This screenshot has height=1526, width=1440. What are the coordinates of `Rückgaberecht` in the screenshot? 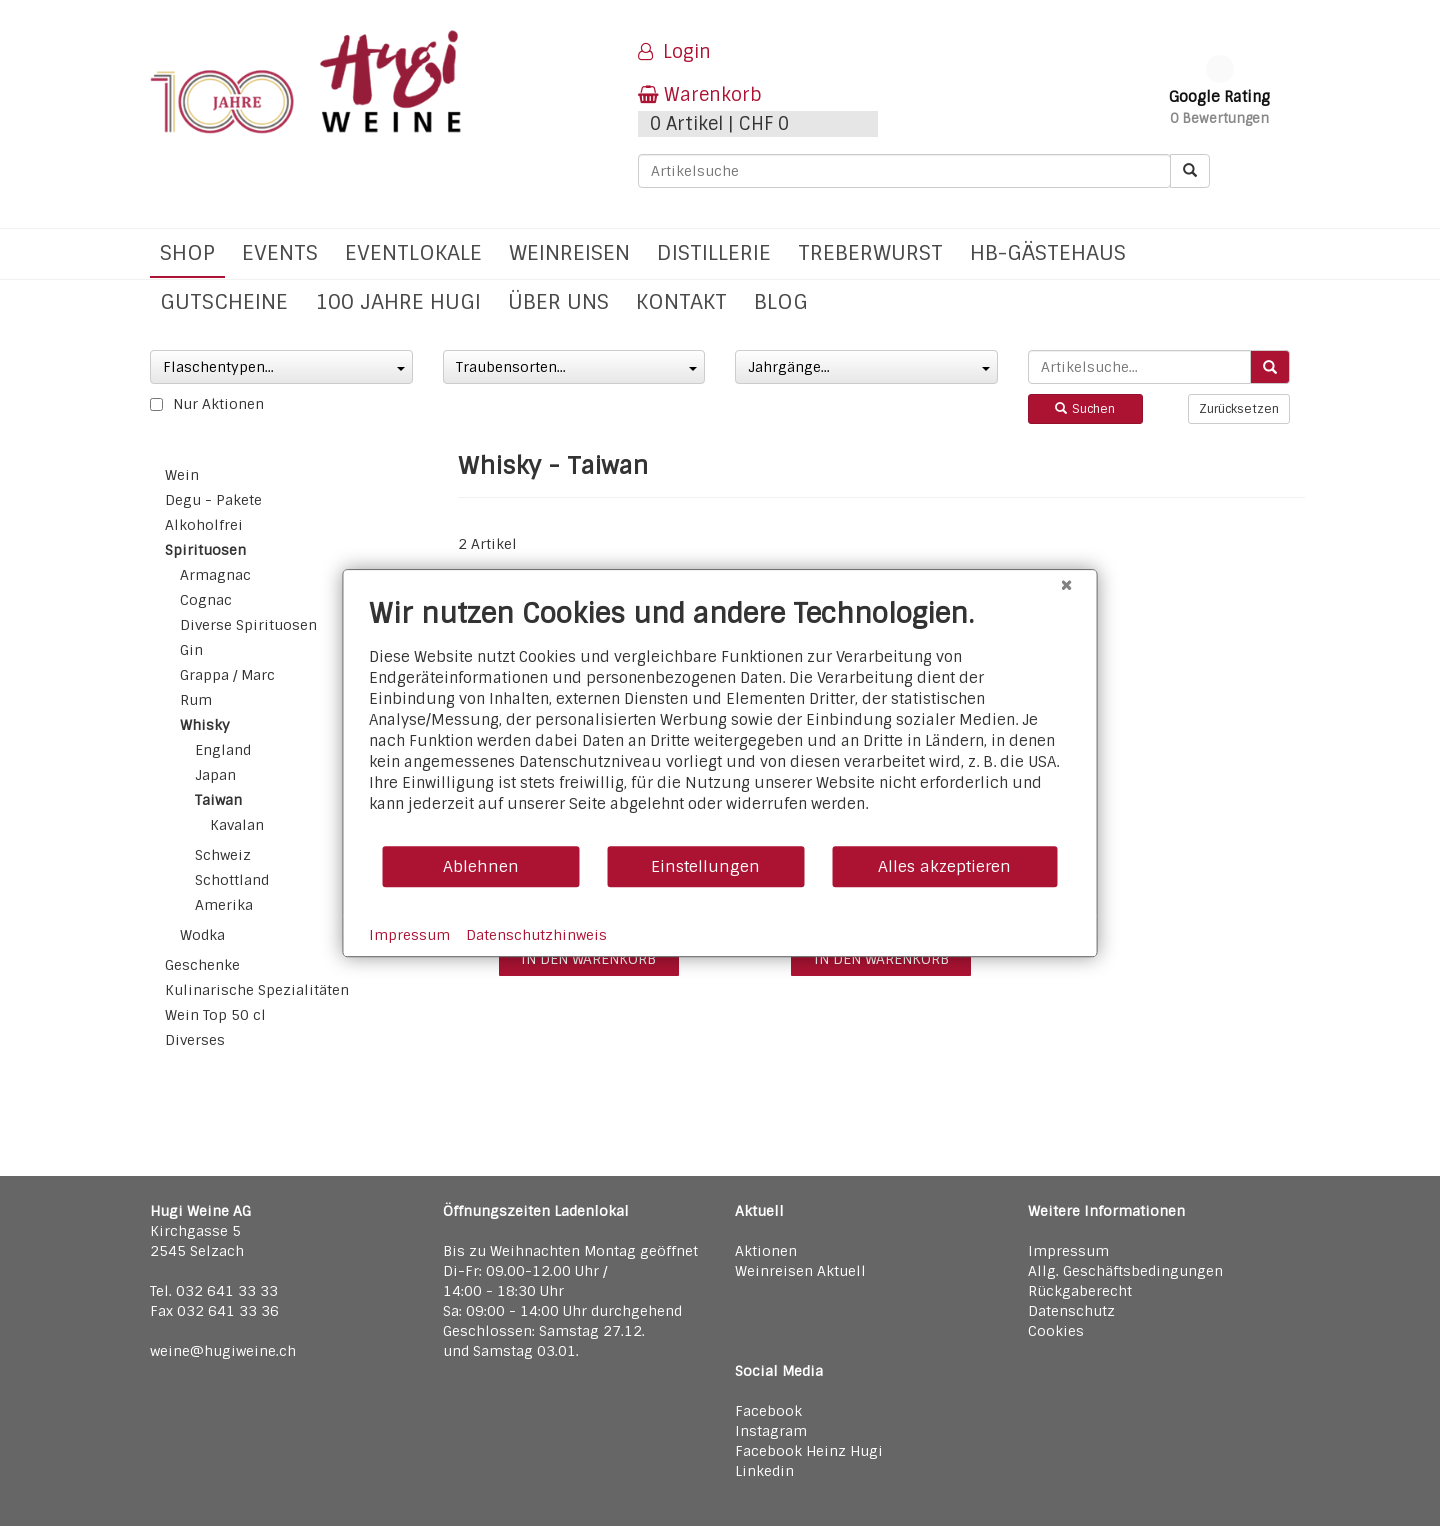 It's located at (1080, 1291).